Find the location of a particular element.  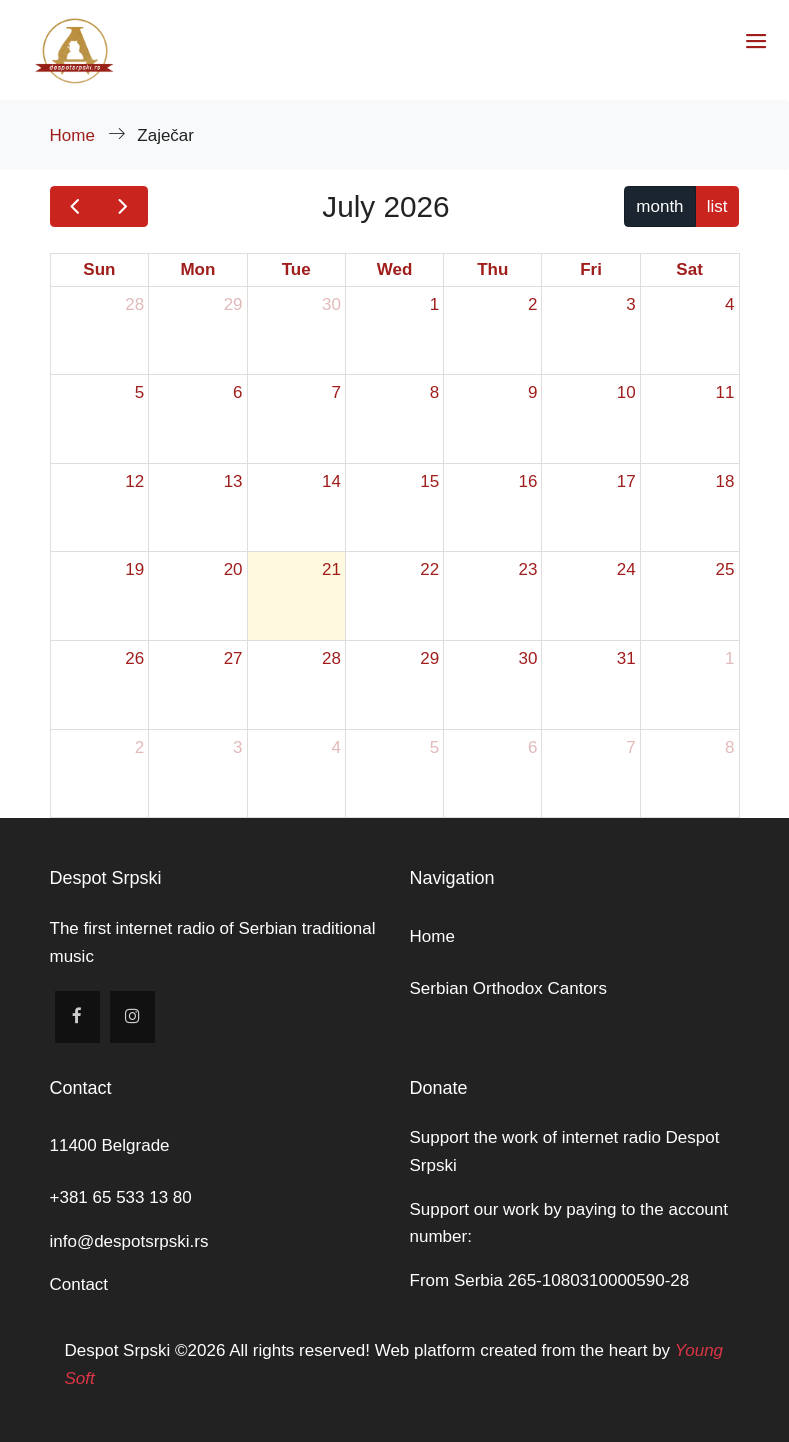

Sat [Saturday] is located at coordinates (689, 269).